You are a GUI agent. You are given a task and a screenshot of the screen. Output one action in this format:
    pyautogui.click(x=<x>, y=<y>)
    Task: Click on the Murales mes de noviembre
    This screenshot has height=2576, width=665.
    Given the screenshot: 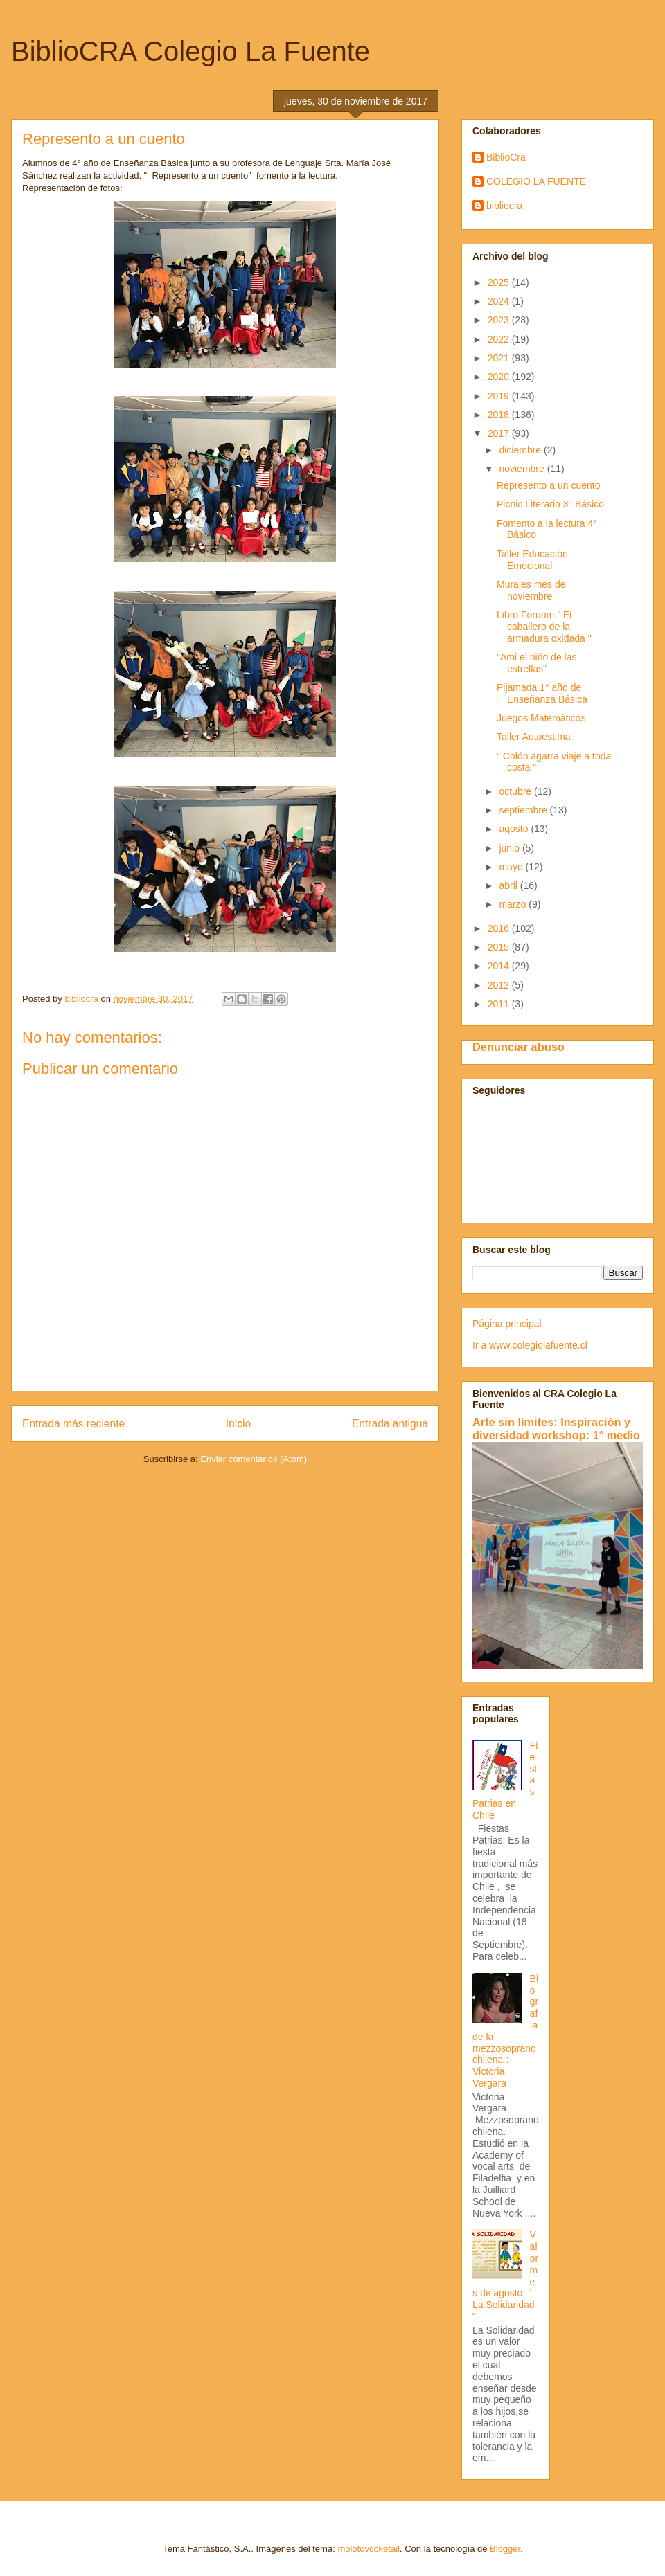 What is the action you would take?
    pyautogui.click(x=531, y=590)
    